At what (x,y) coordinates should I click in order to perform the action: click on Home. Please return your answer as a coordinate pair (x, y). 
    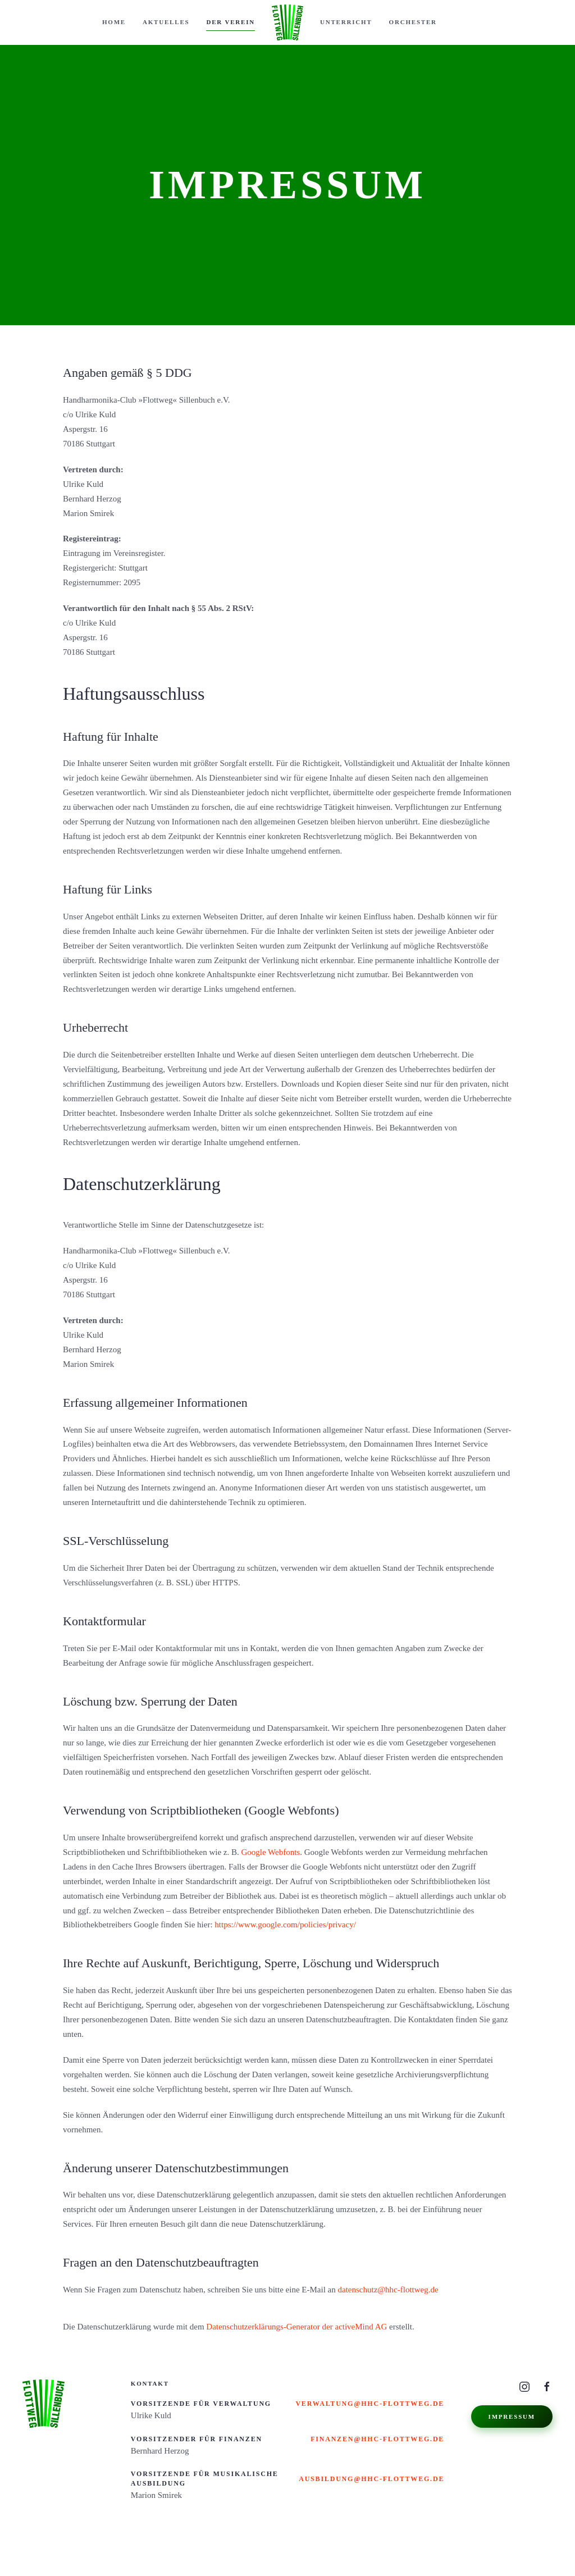
    Looking at the image, I should click on (114, 22).